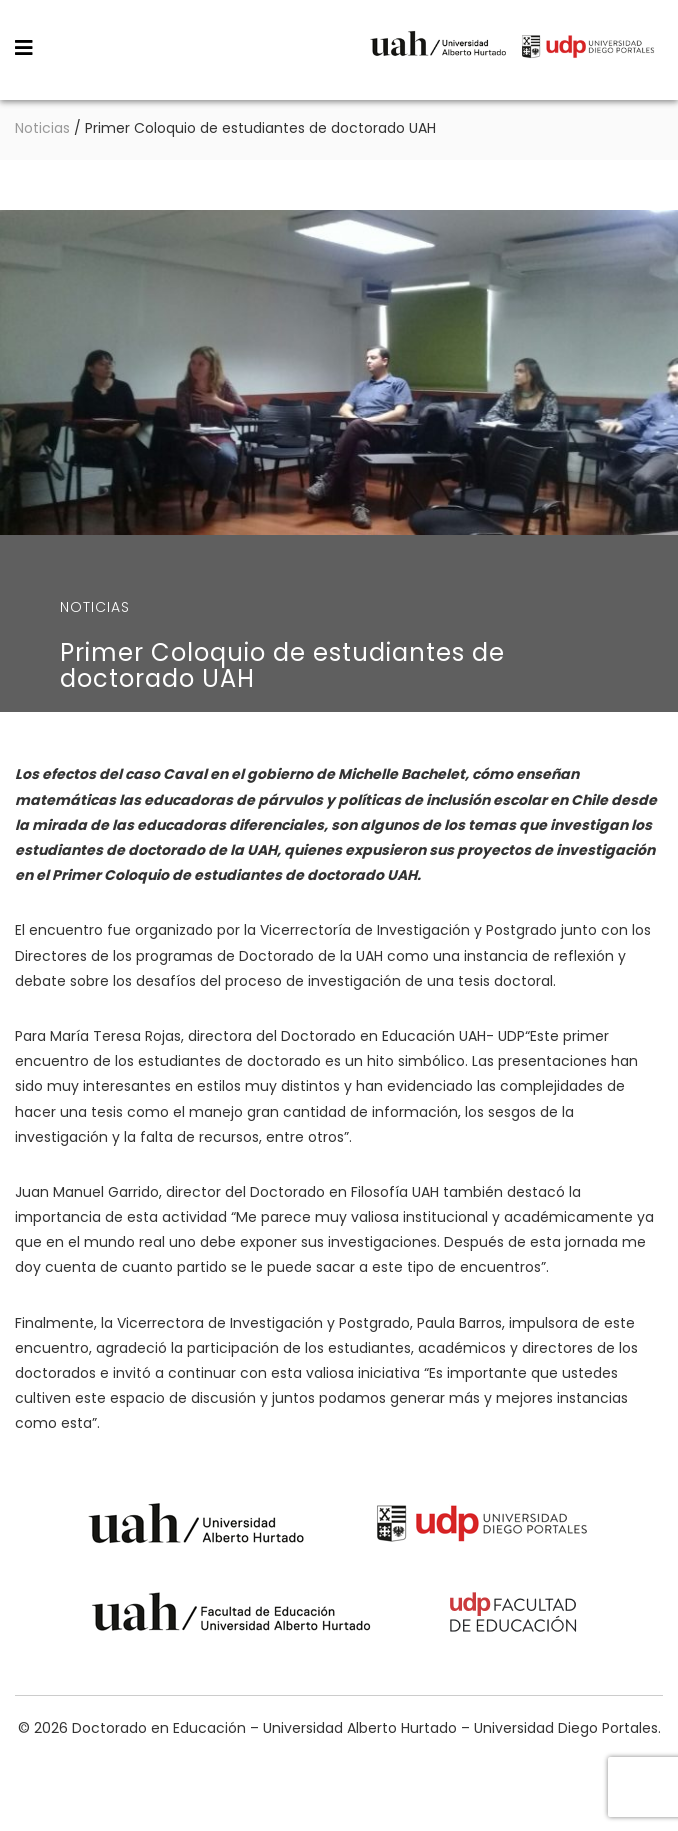 The image size is (678, 1831). What do you see at coordinates (438, 49) in the screenshot?
I see `Universidad Alberto Hurtado` at bounding box center [438, 49].